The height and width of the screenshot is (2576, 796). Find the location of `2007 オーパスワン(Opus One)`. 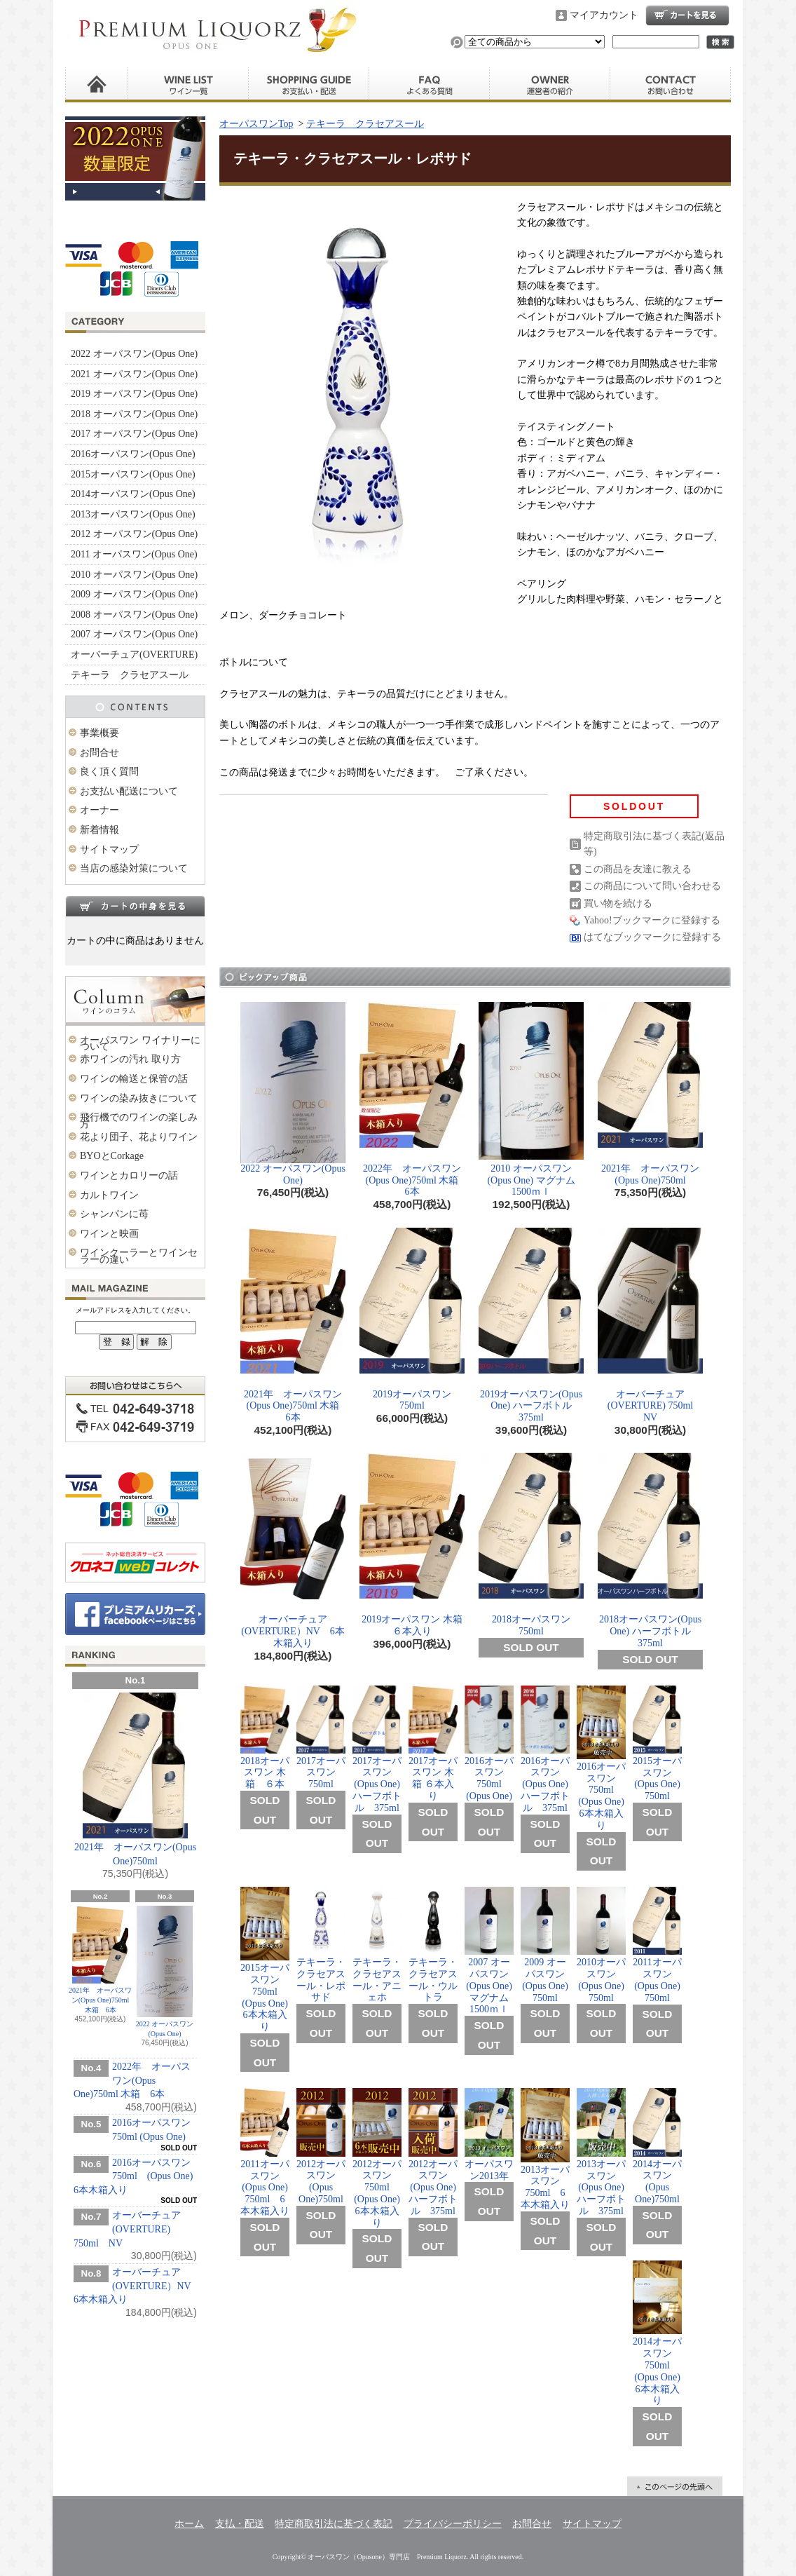

2007 オーパスワン(Opus One) is located at coordinates (134, 634).